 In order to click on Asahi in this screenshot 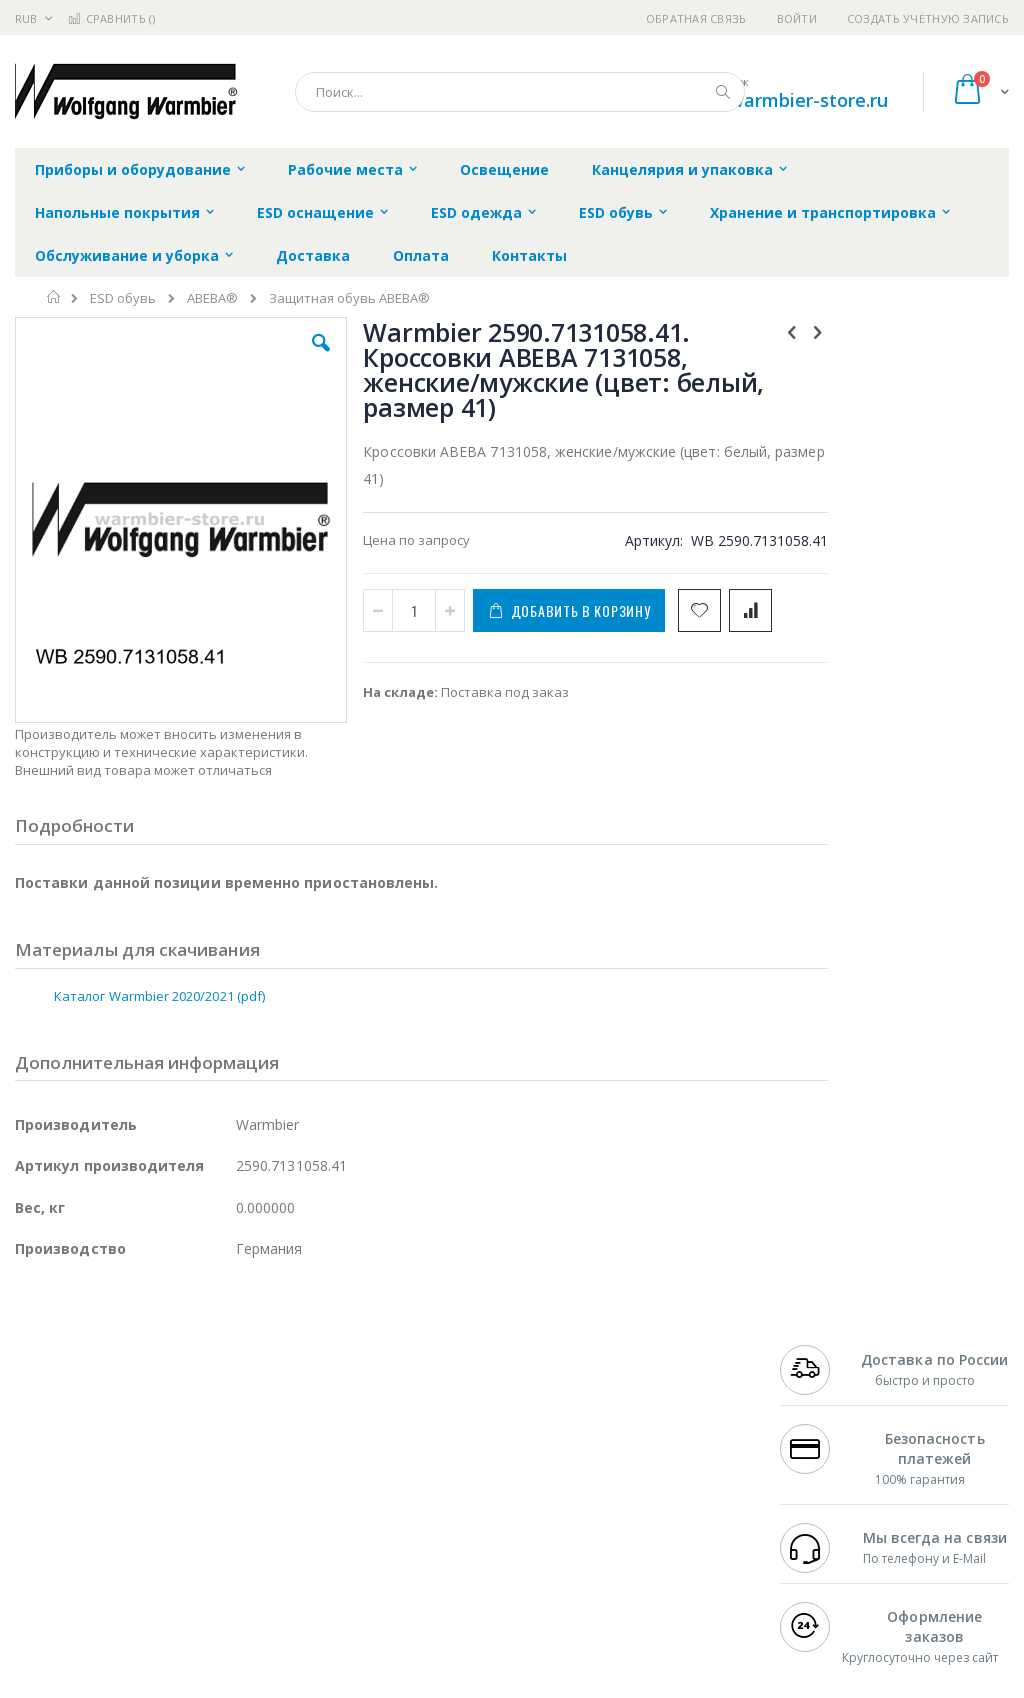, I will do `click(231, 1485)`.